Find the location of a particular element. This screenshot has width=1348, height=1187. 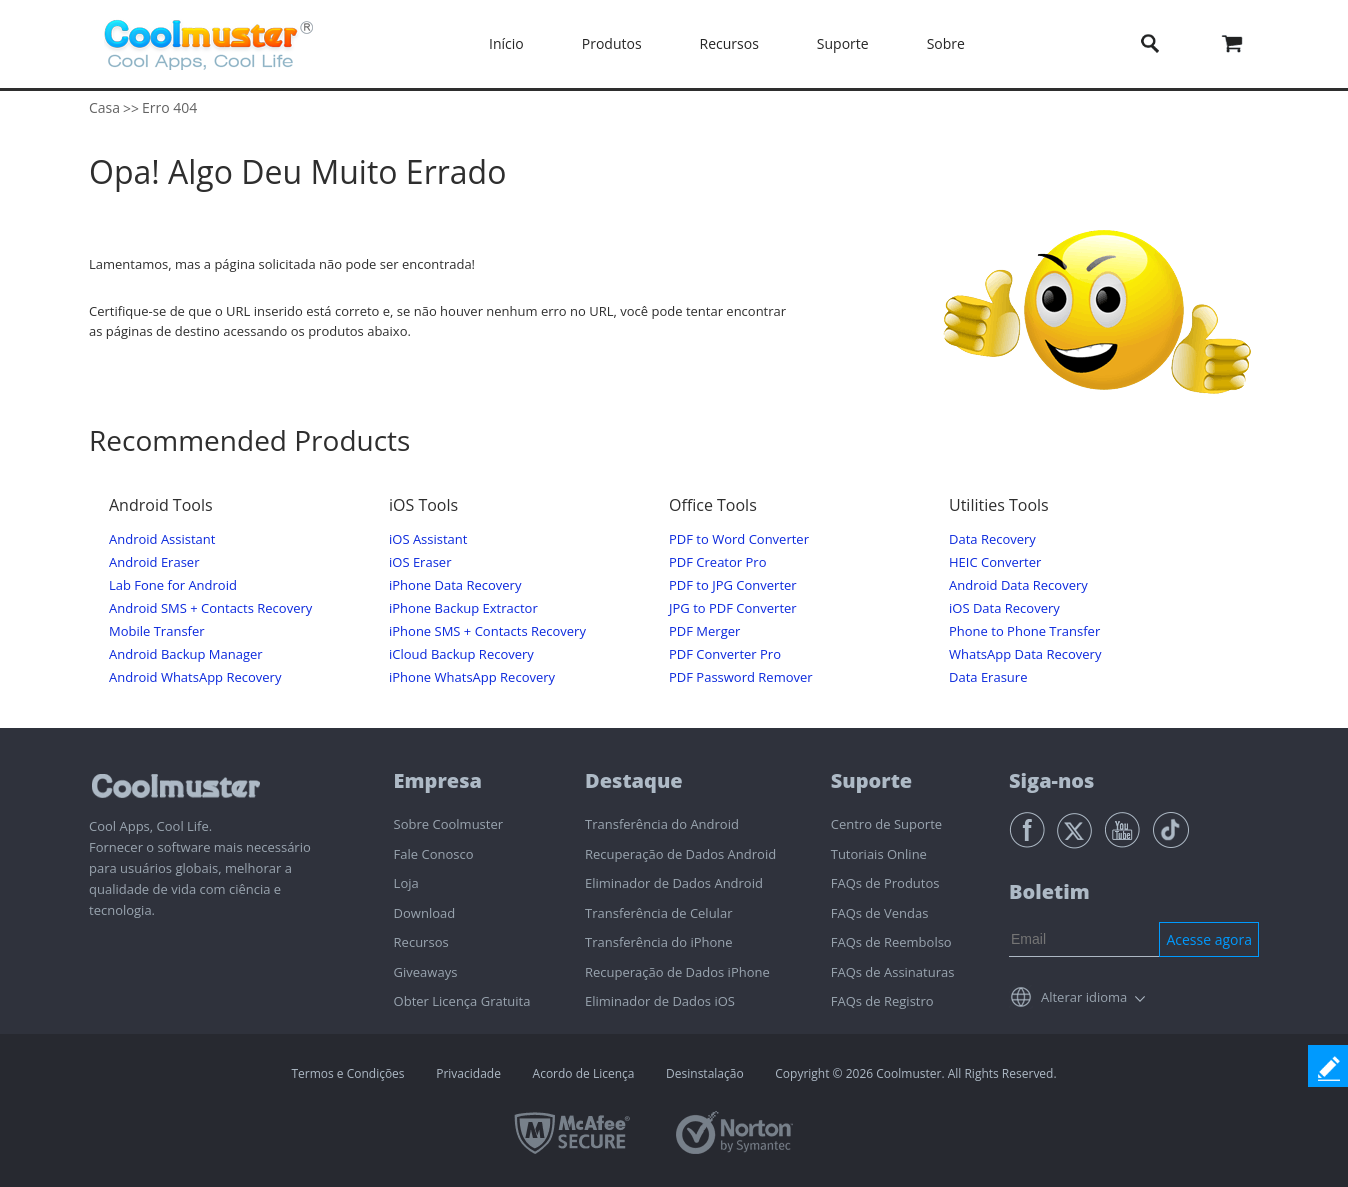

PDF Password Remover is located at coordinates (741, 677).